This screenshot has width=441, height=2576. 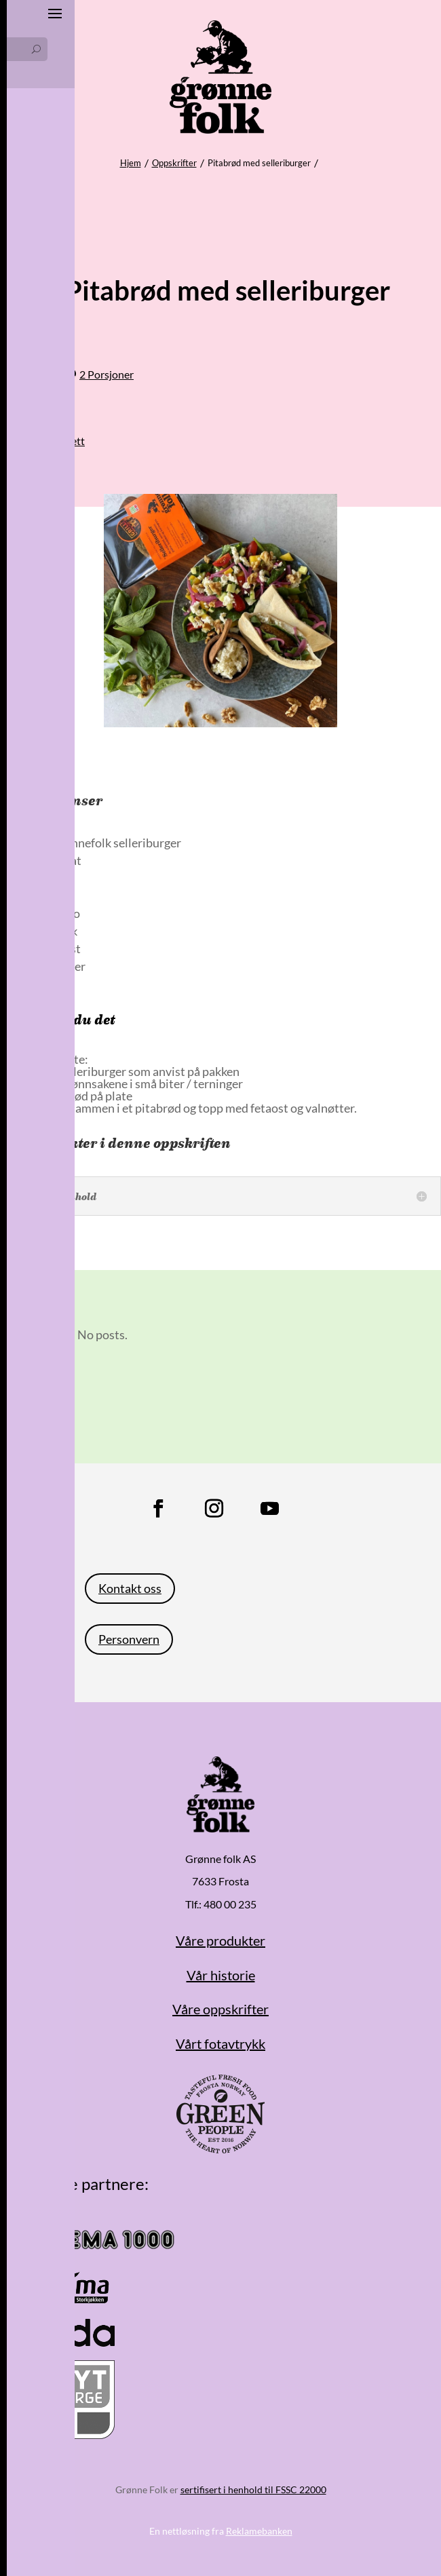 What do you see at coordinates (106, 374) in the screenshot?
I see `2 Porsjoner` at bounding box center [106, 374].